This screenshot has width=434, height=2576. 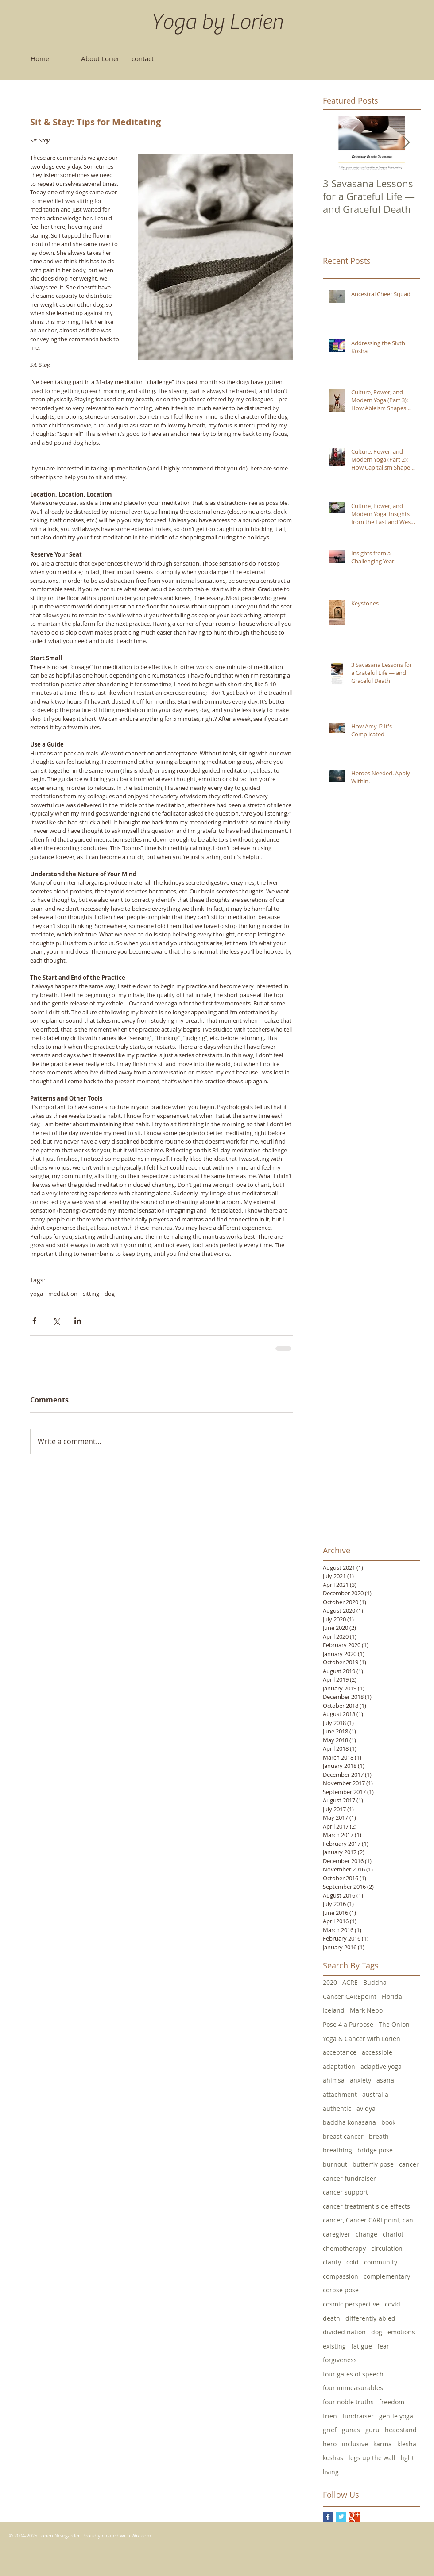 I want to click on clarity, so click(x=332, y=2262).